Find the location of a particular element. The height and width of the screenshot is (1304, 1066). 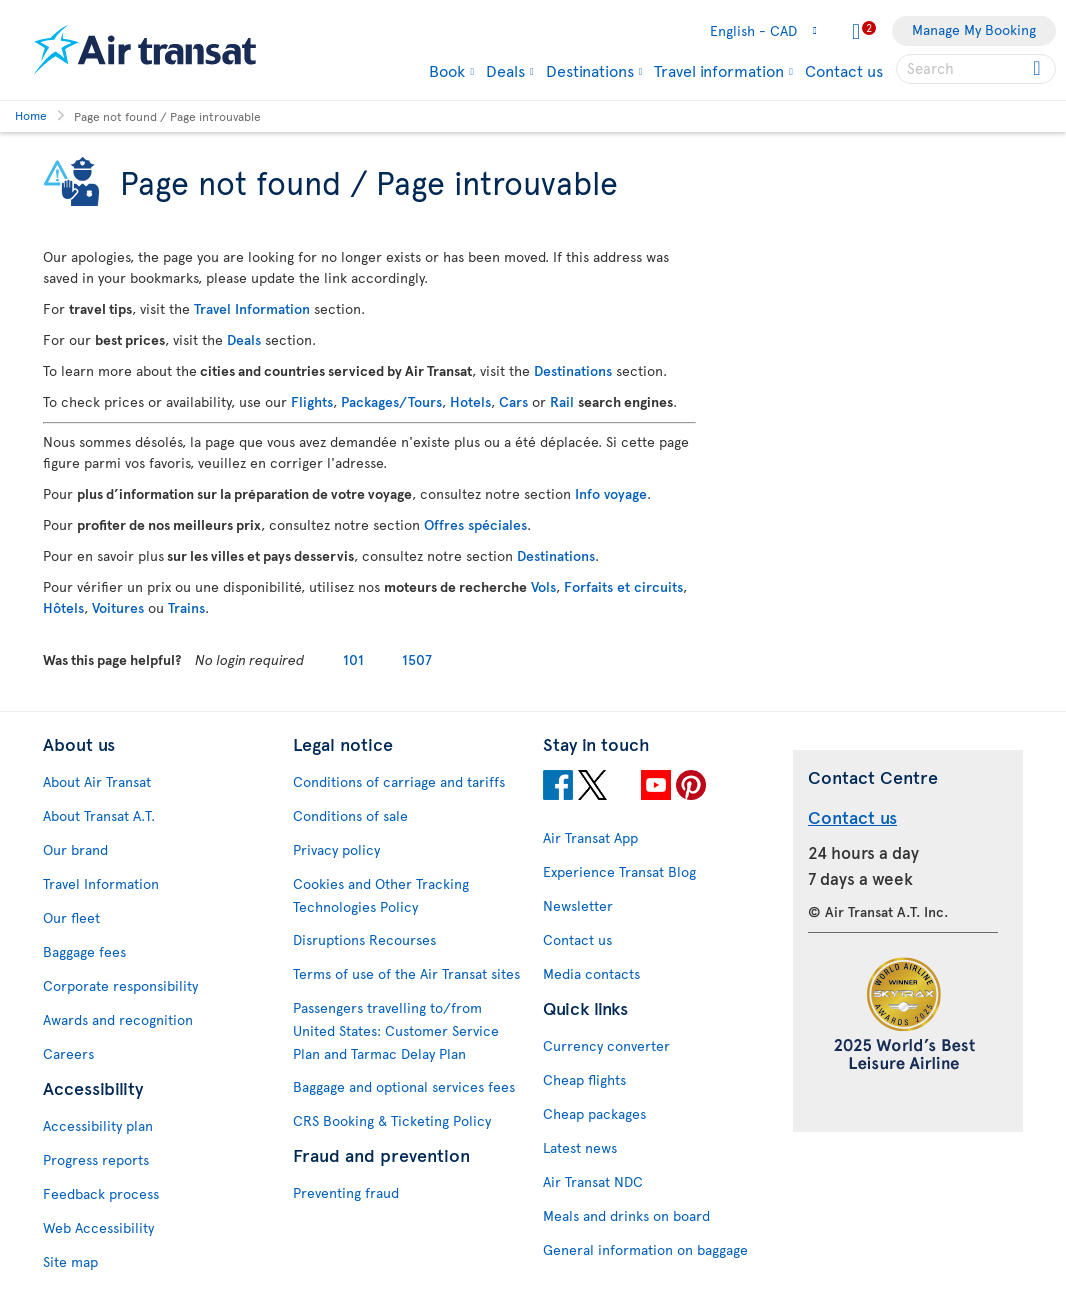

Deals is located at coordinates (505, 70).